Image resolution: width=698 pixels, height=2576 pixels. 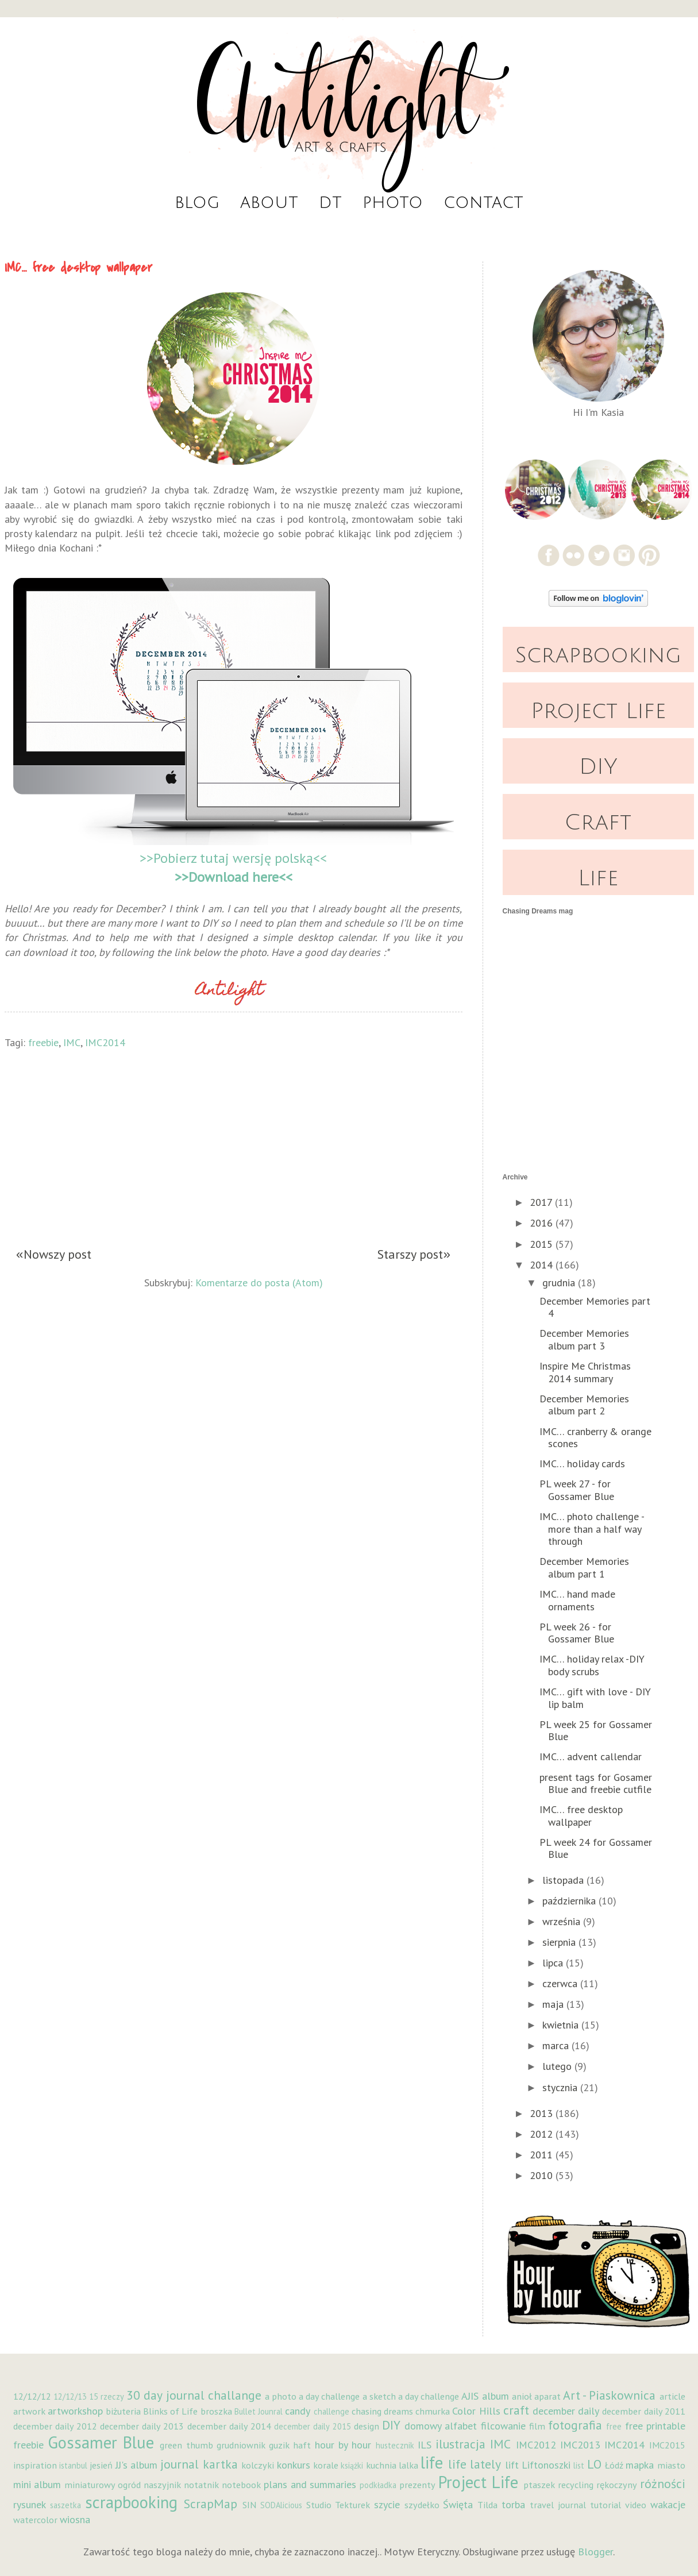 I want to click on lutego, so click(x=558, y=2066).